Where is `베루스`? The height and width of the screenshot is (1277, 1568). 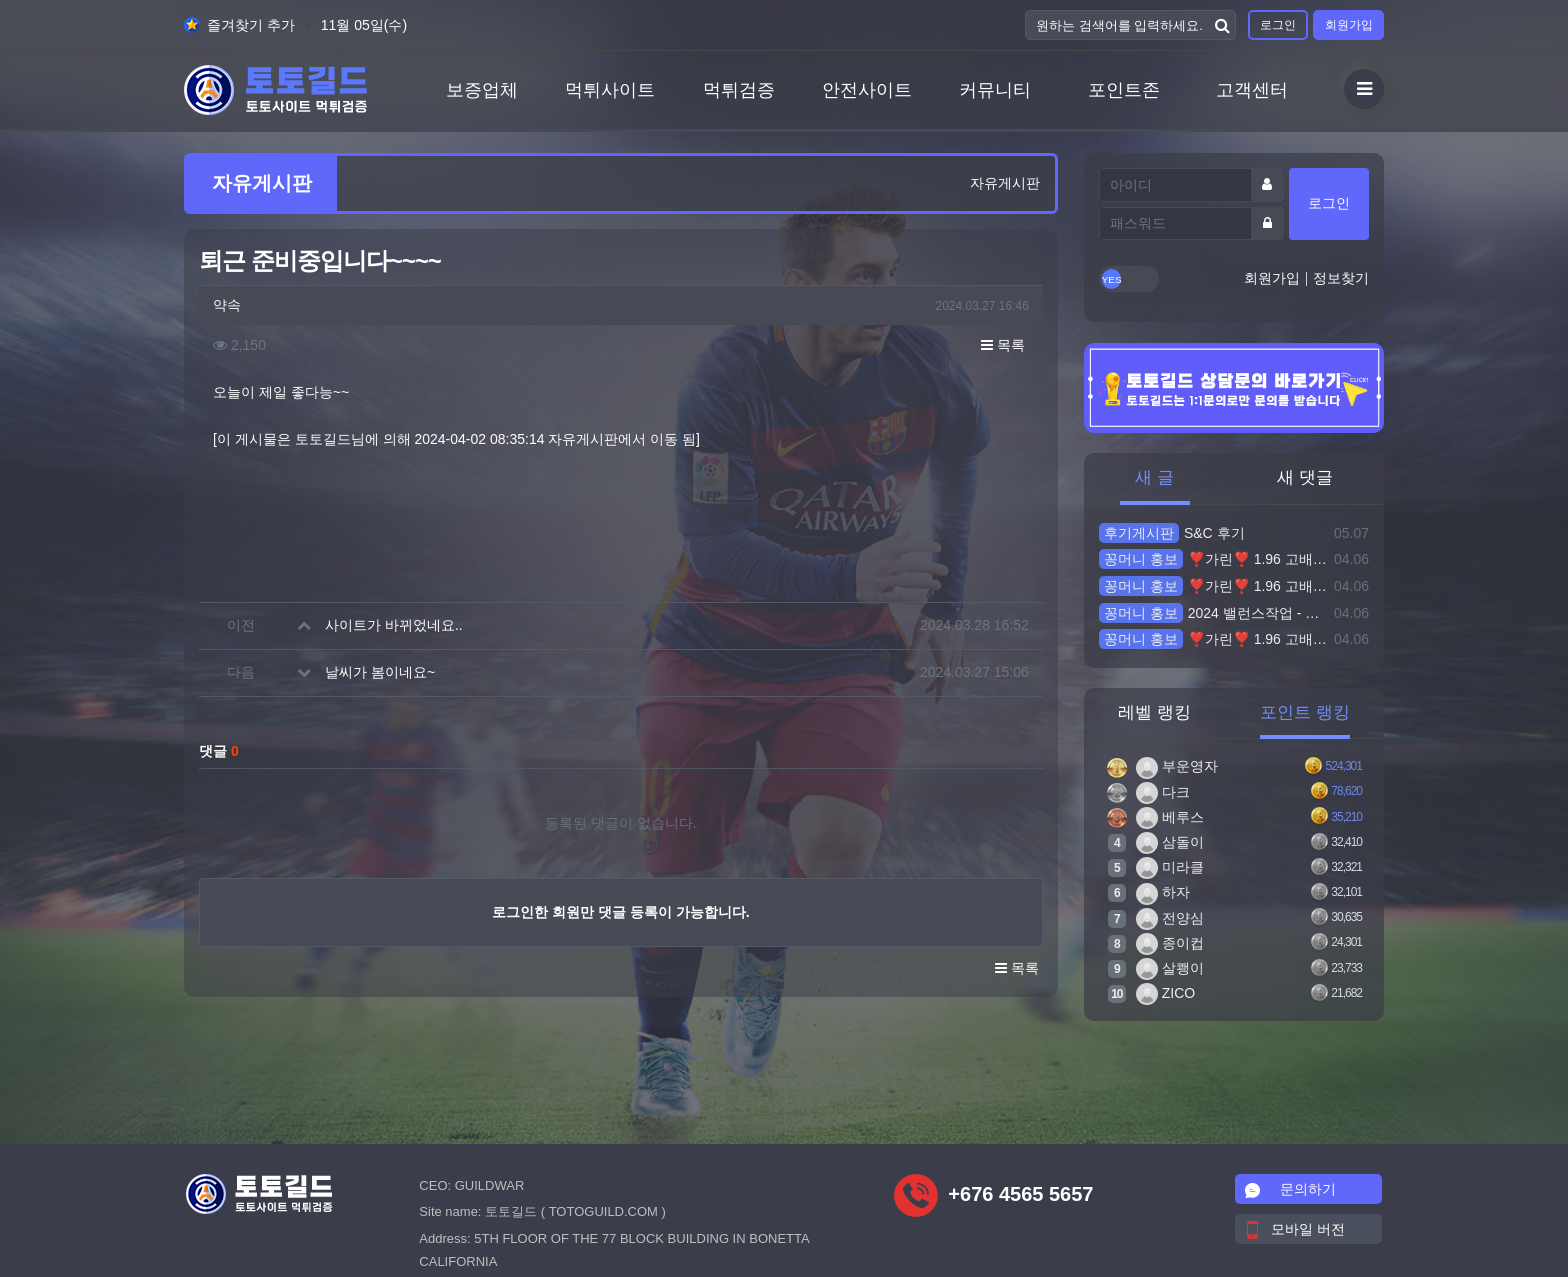 베루스 is located at coordinates (1170, 817).